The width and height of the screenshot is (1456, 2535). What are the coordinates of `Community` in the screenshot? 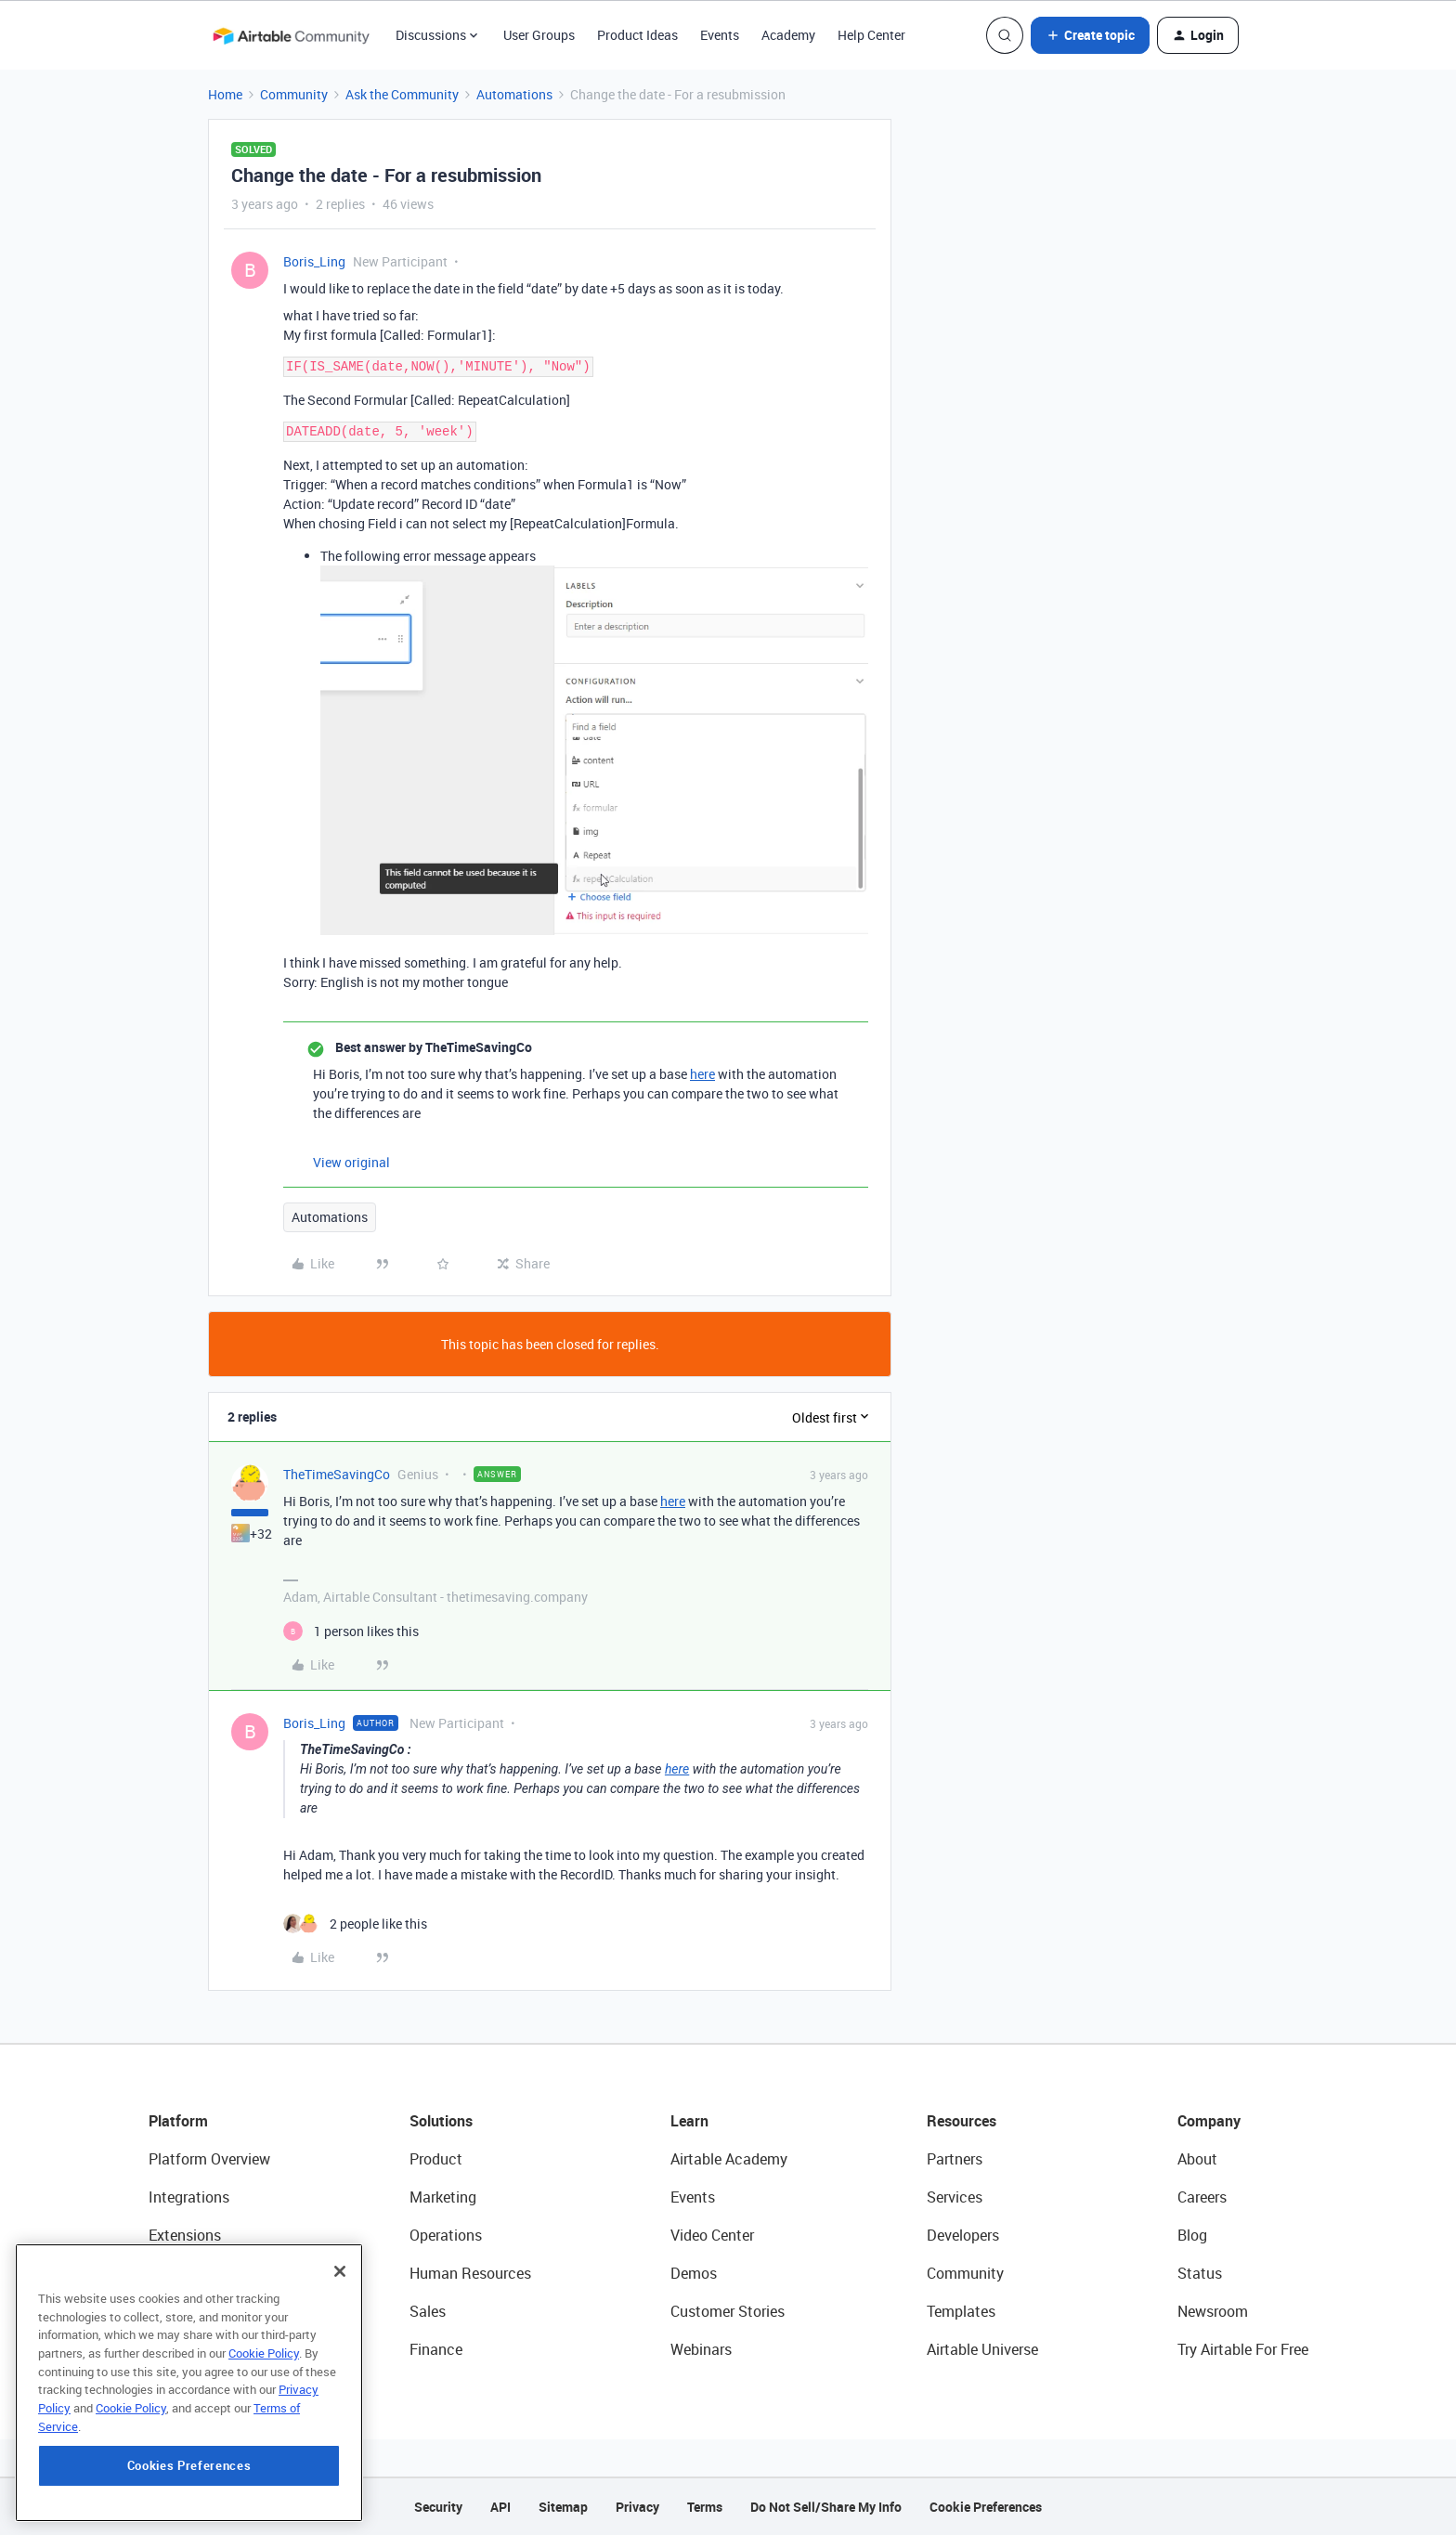 It's located at (294, 94).